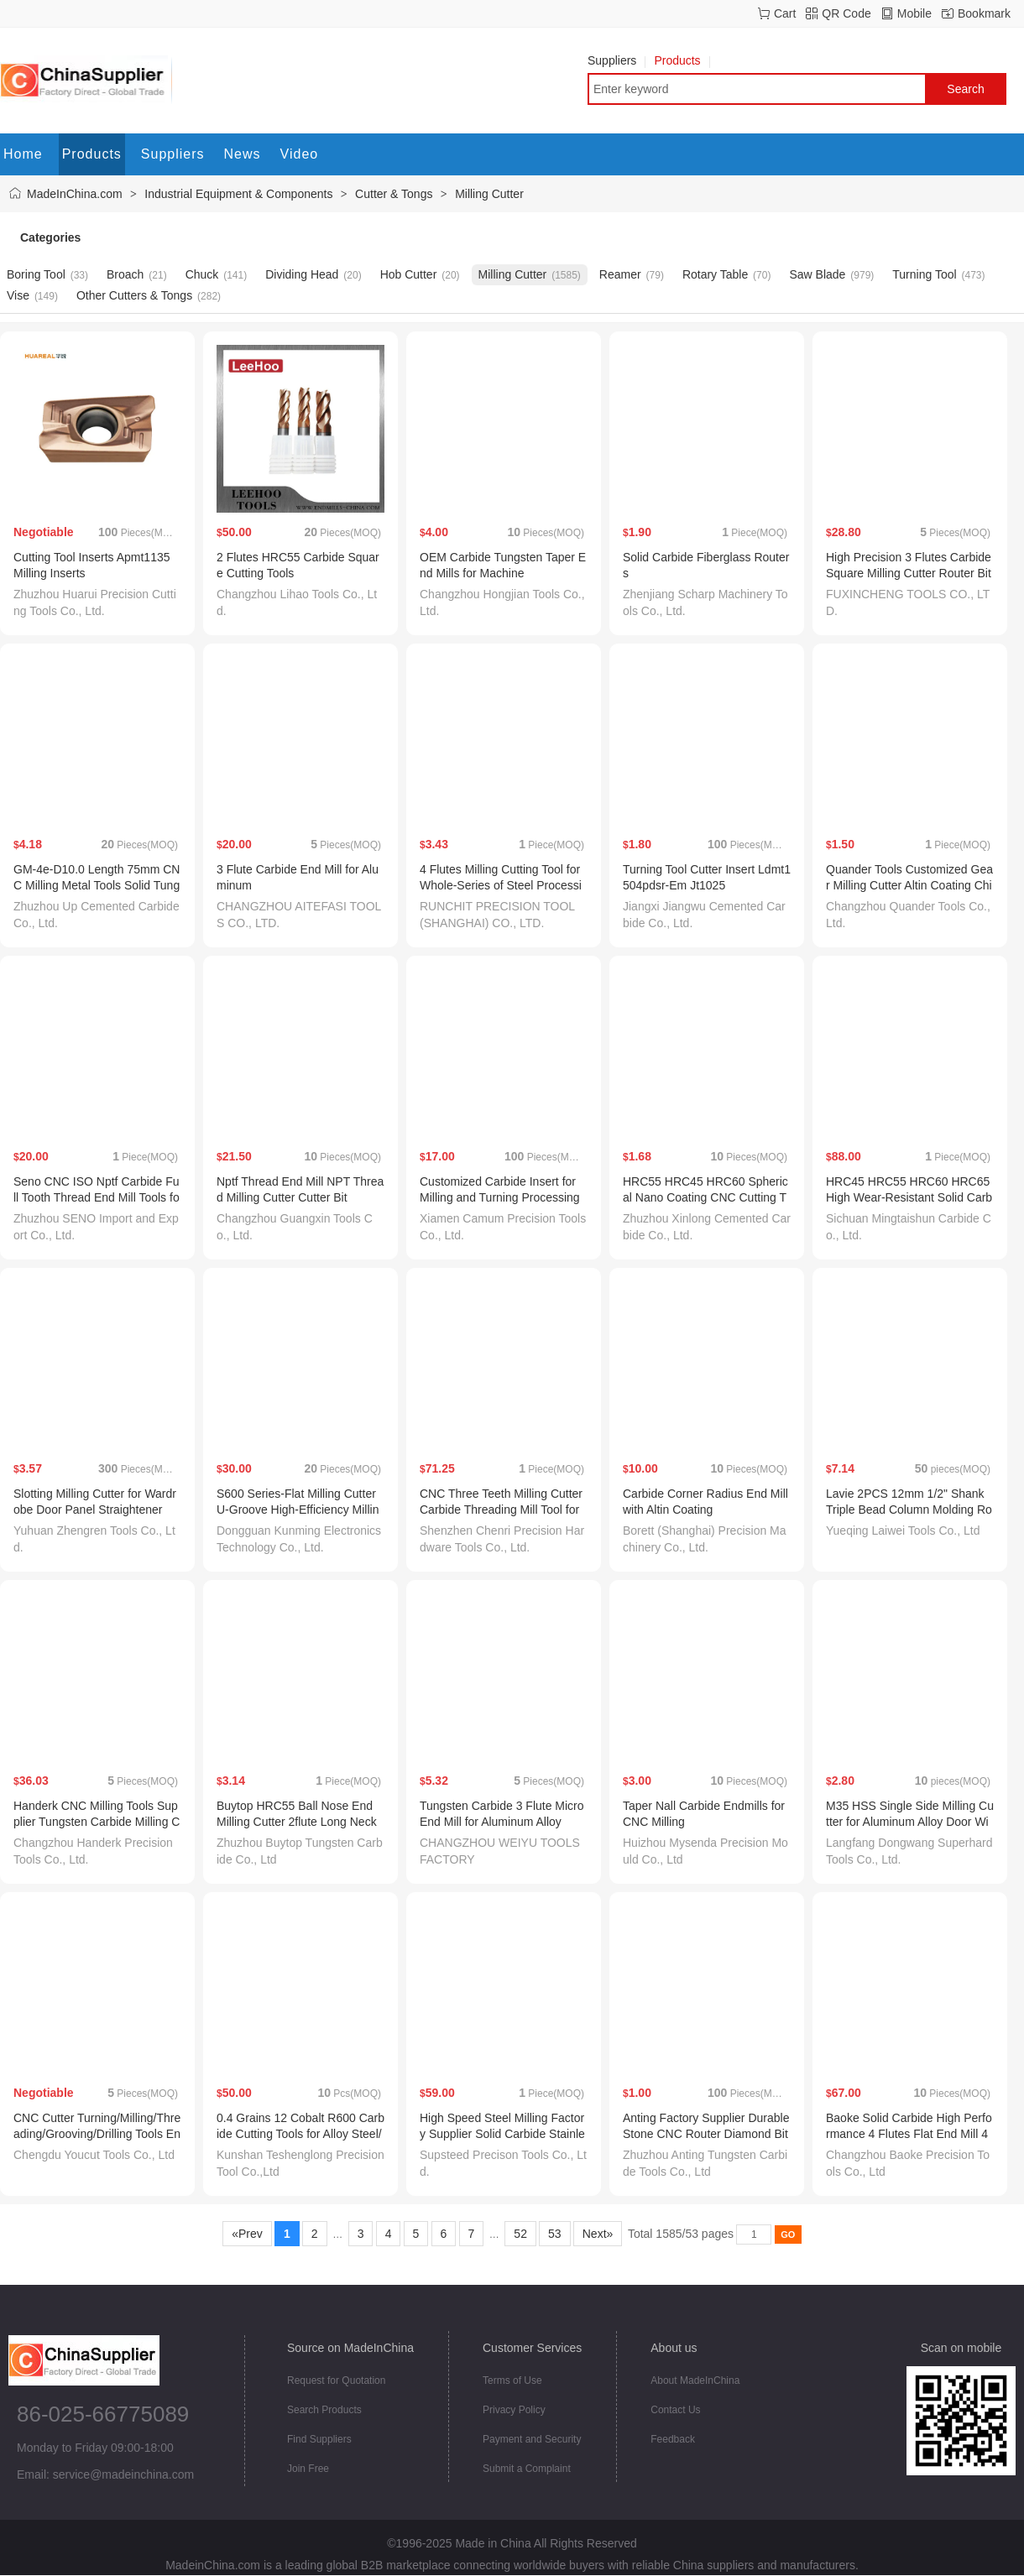 The image size is (1024, 2576). I want to click on Cutter & Tongs, so click(393, 194).